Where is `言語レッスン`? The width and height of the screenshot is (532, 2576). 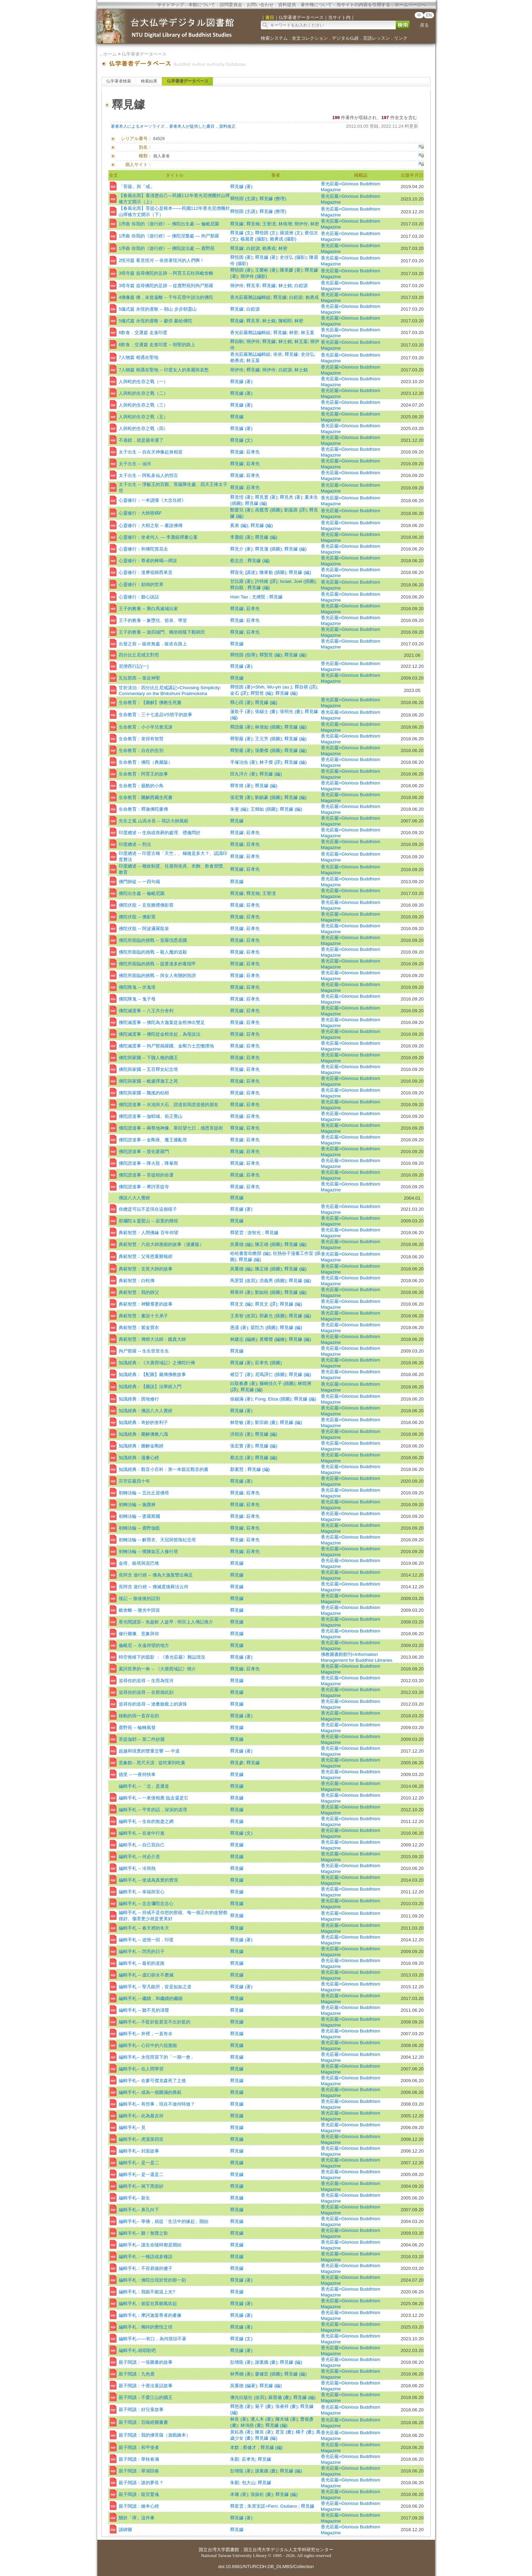 言語レッスン is located at coordinates (376, 38).